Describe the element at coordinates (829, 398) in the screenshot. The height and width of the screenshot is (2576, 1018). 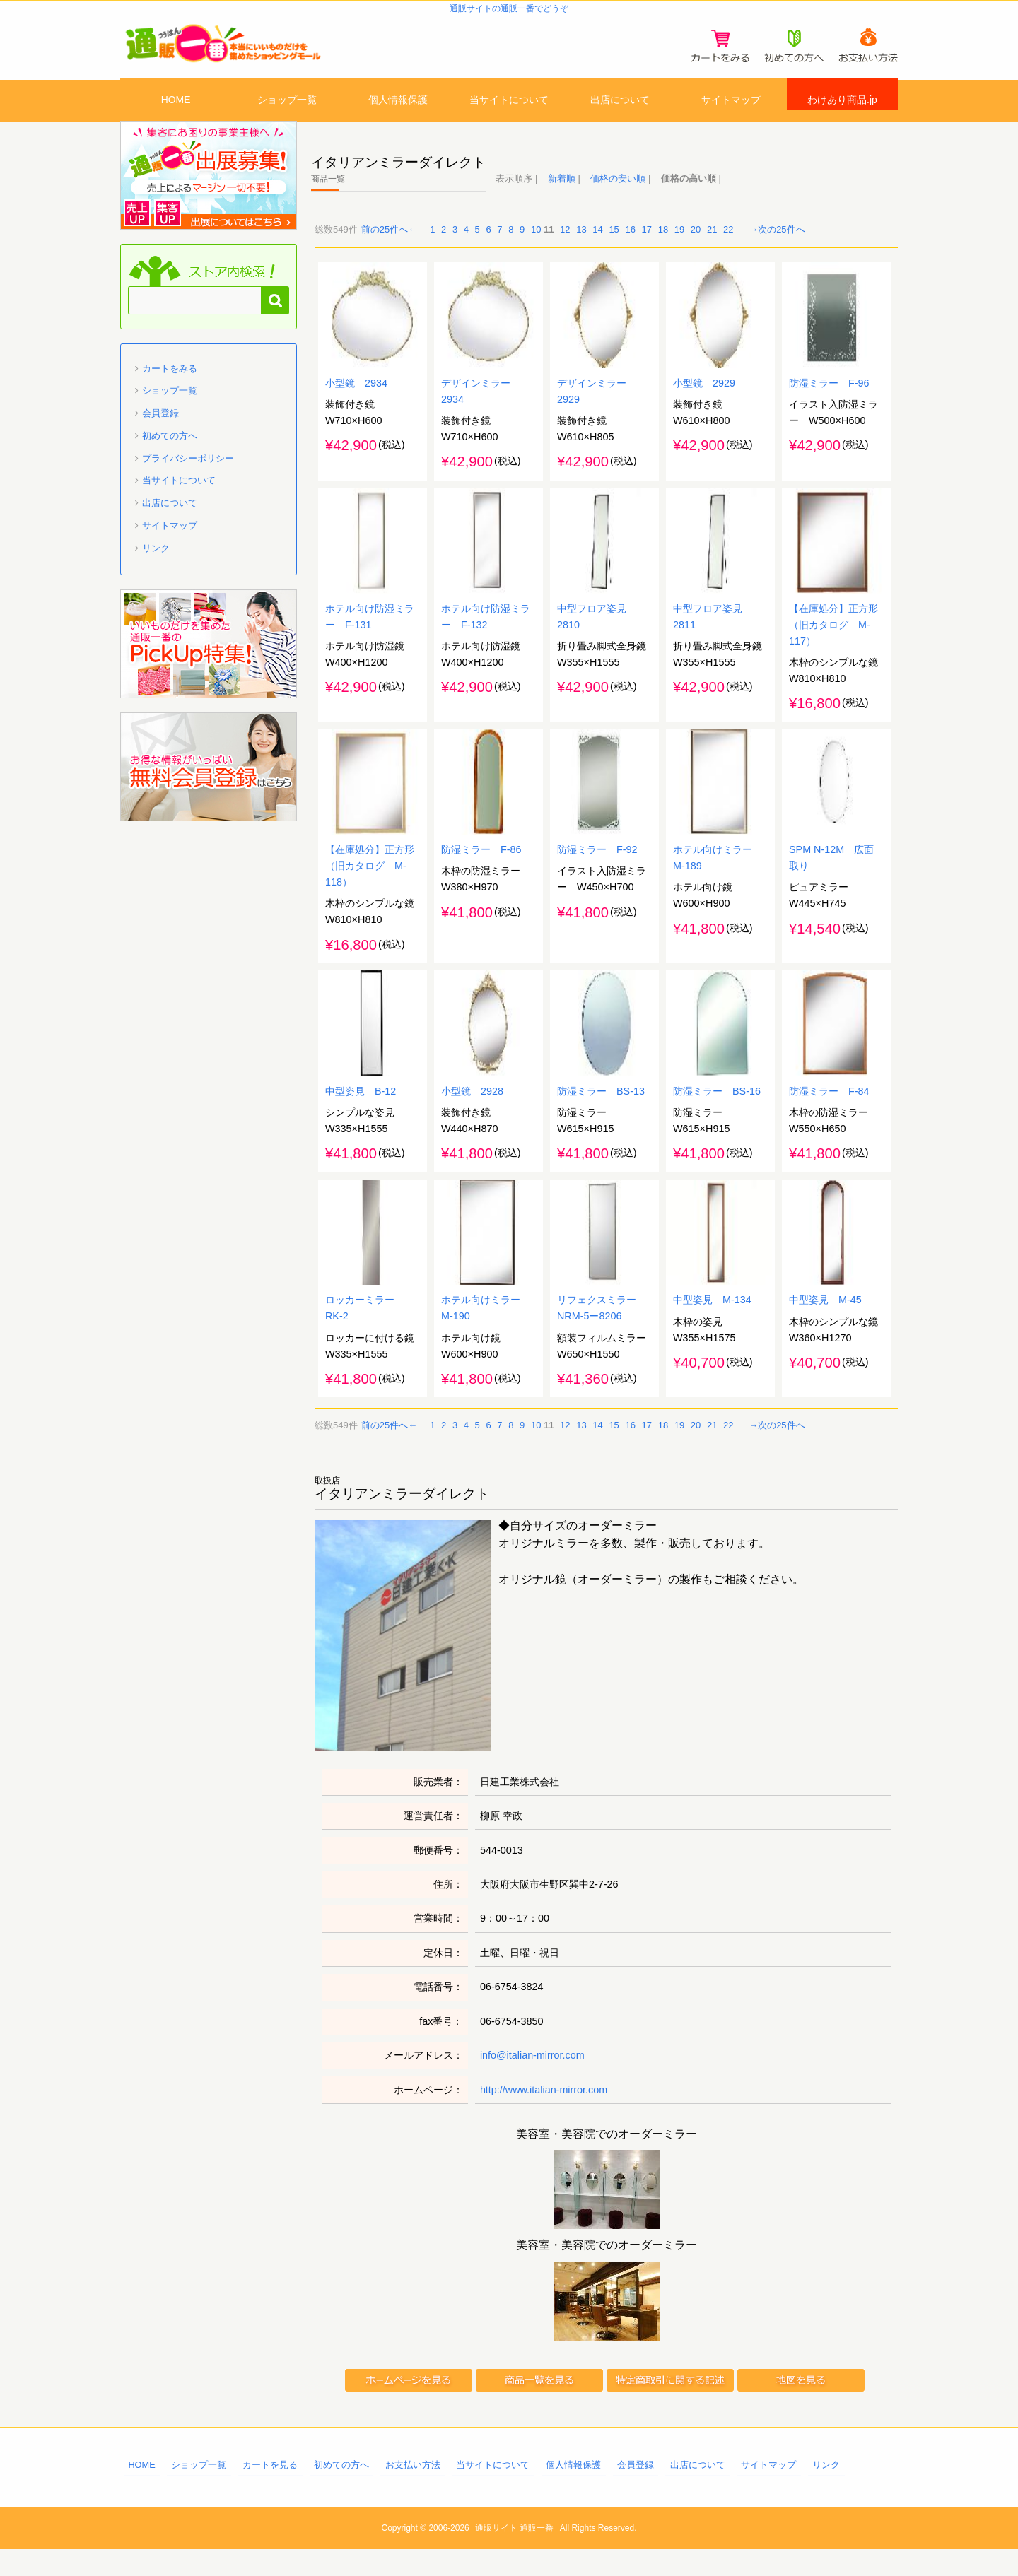
I see `防湿ミラー F-96` at that location.